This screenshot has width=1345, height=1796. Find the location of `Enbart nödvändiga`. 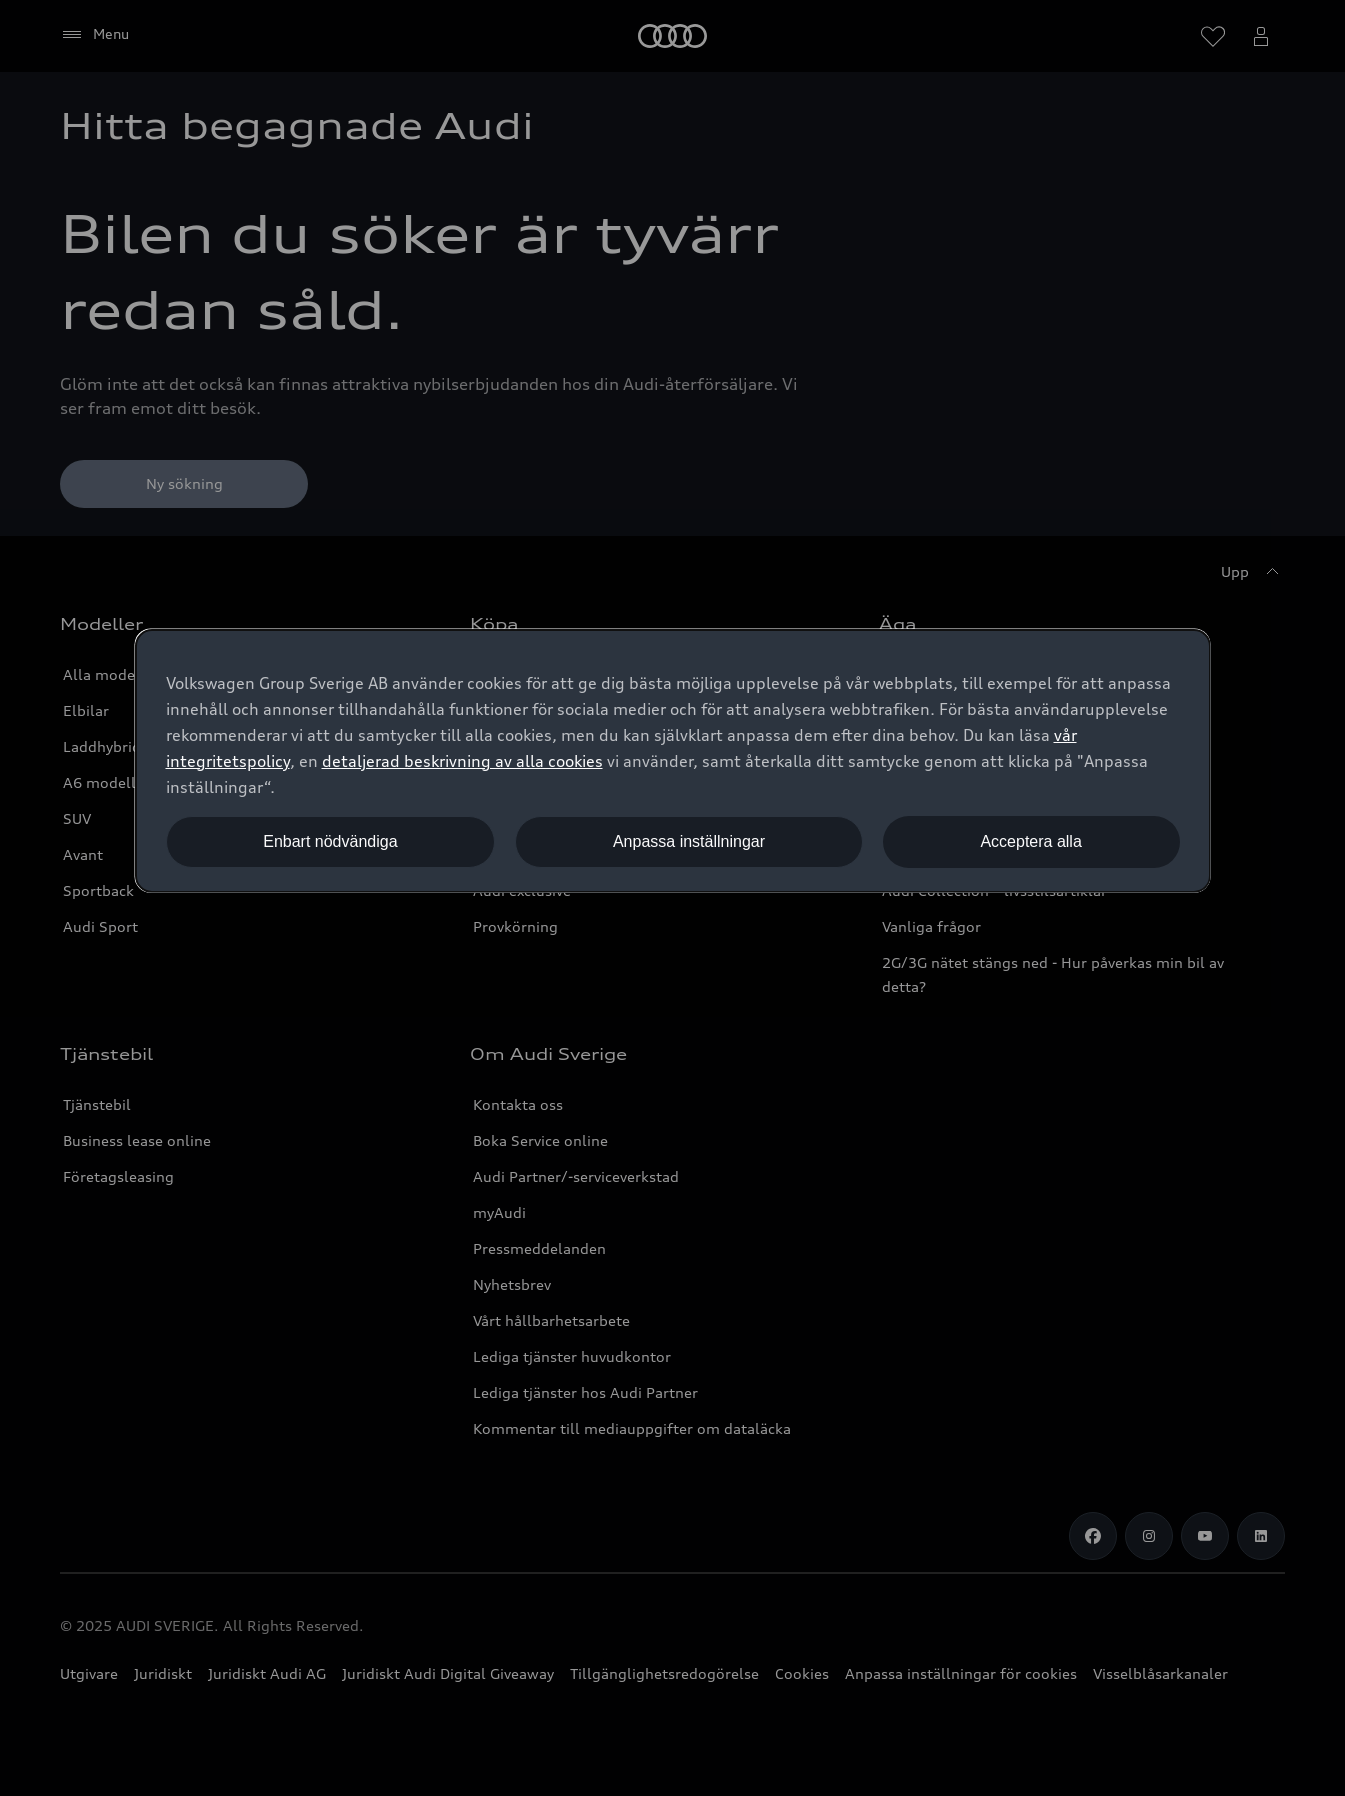

Enbart nödvändiga is located at coordinates (330, 841).